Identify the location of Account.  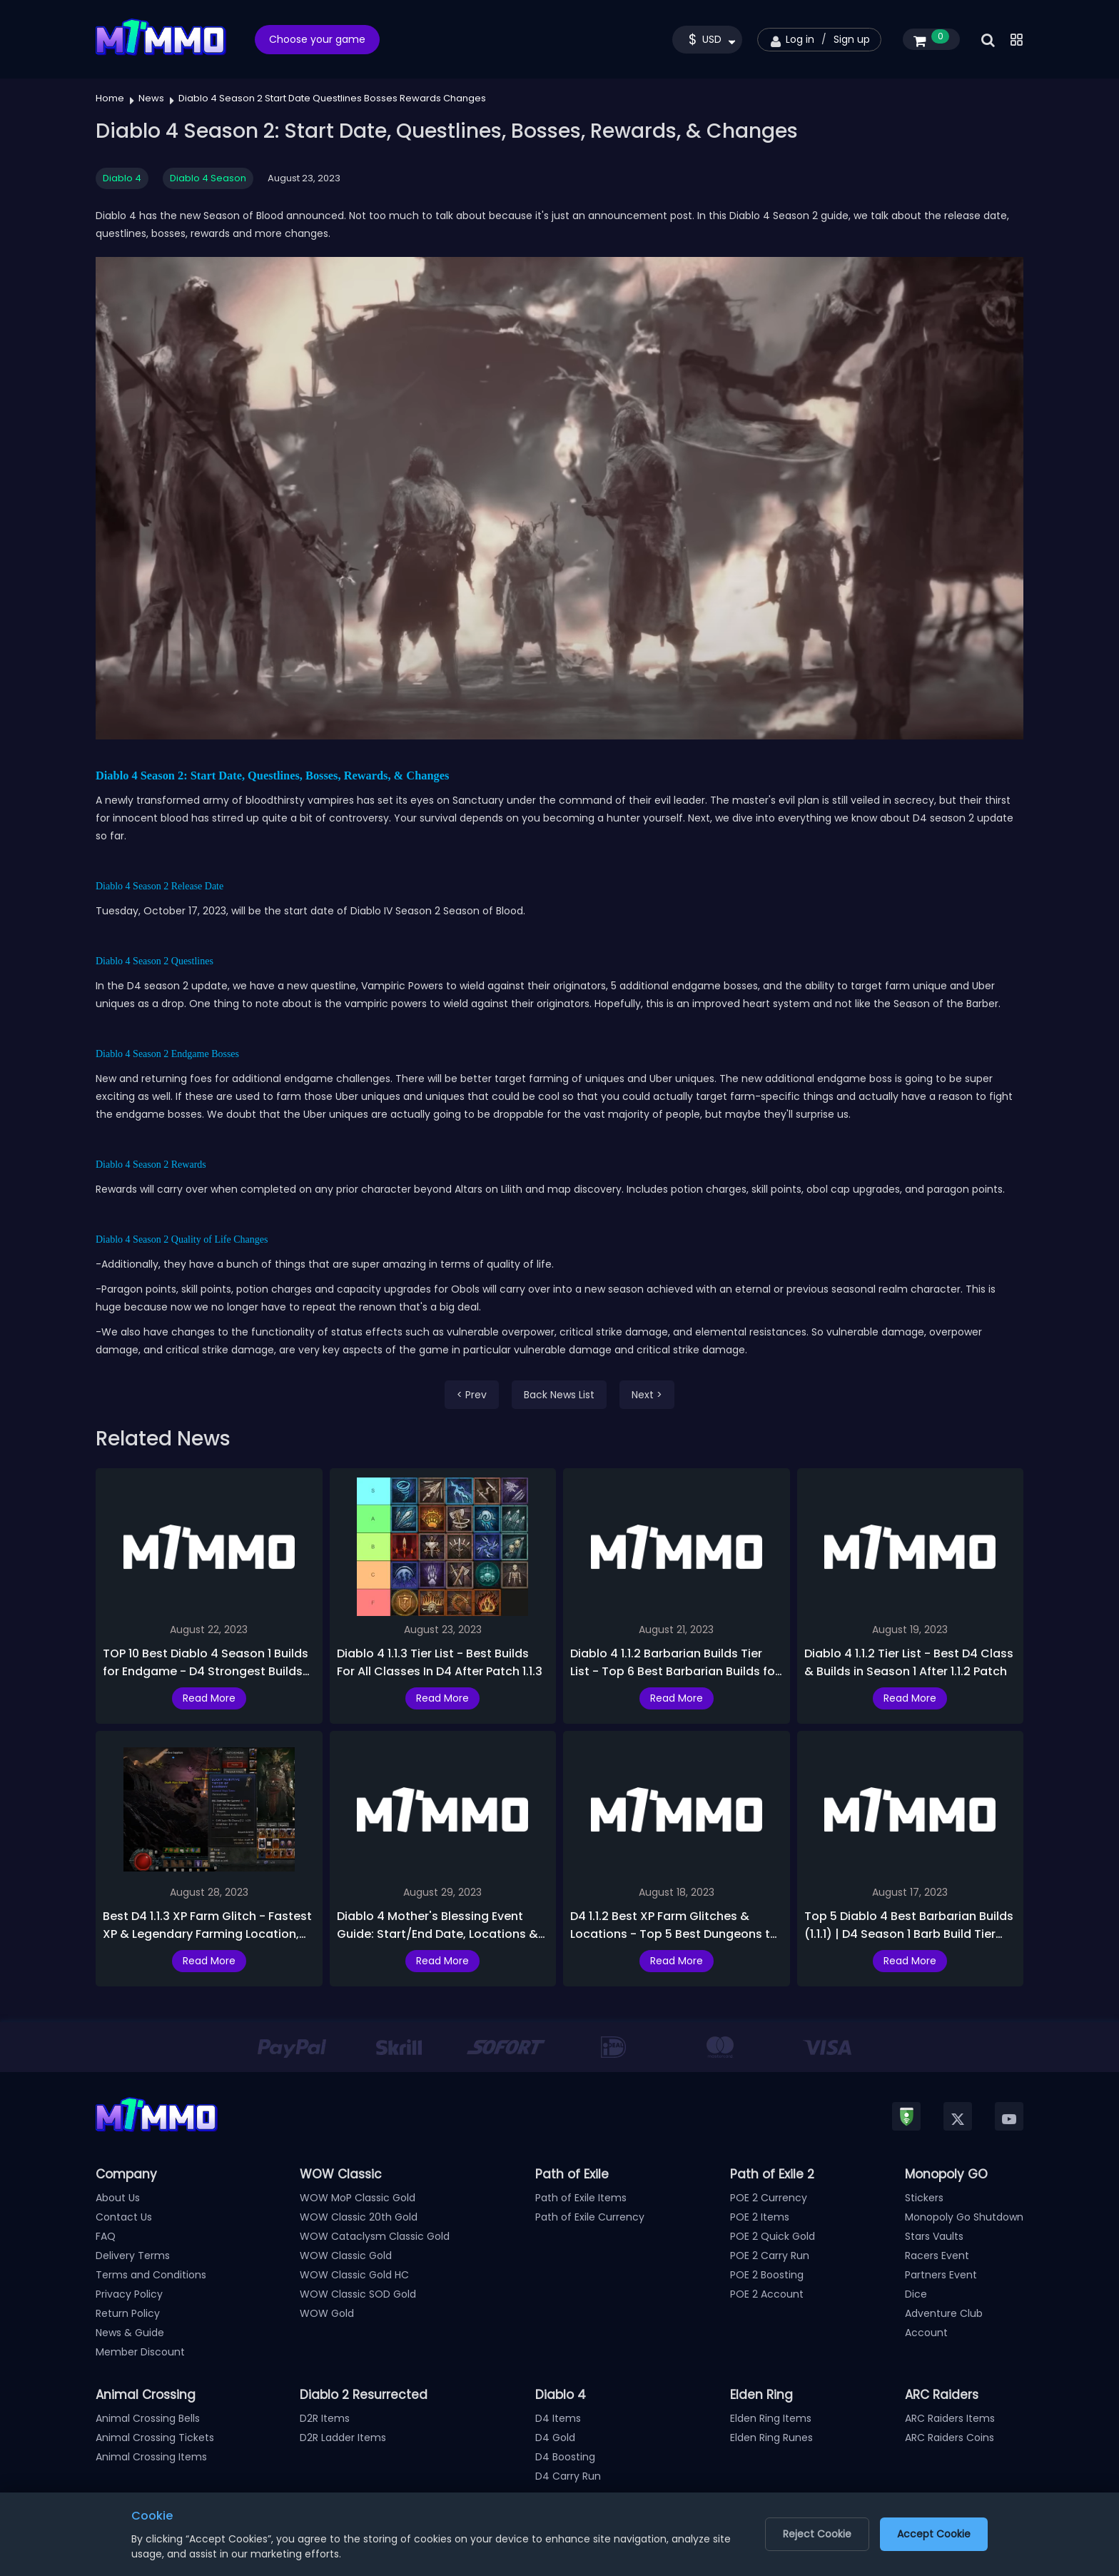
(926, 2332).